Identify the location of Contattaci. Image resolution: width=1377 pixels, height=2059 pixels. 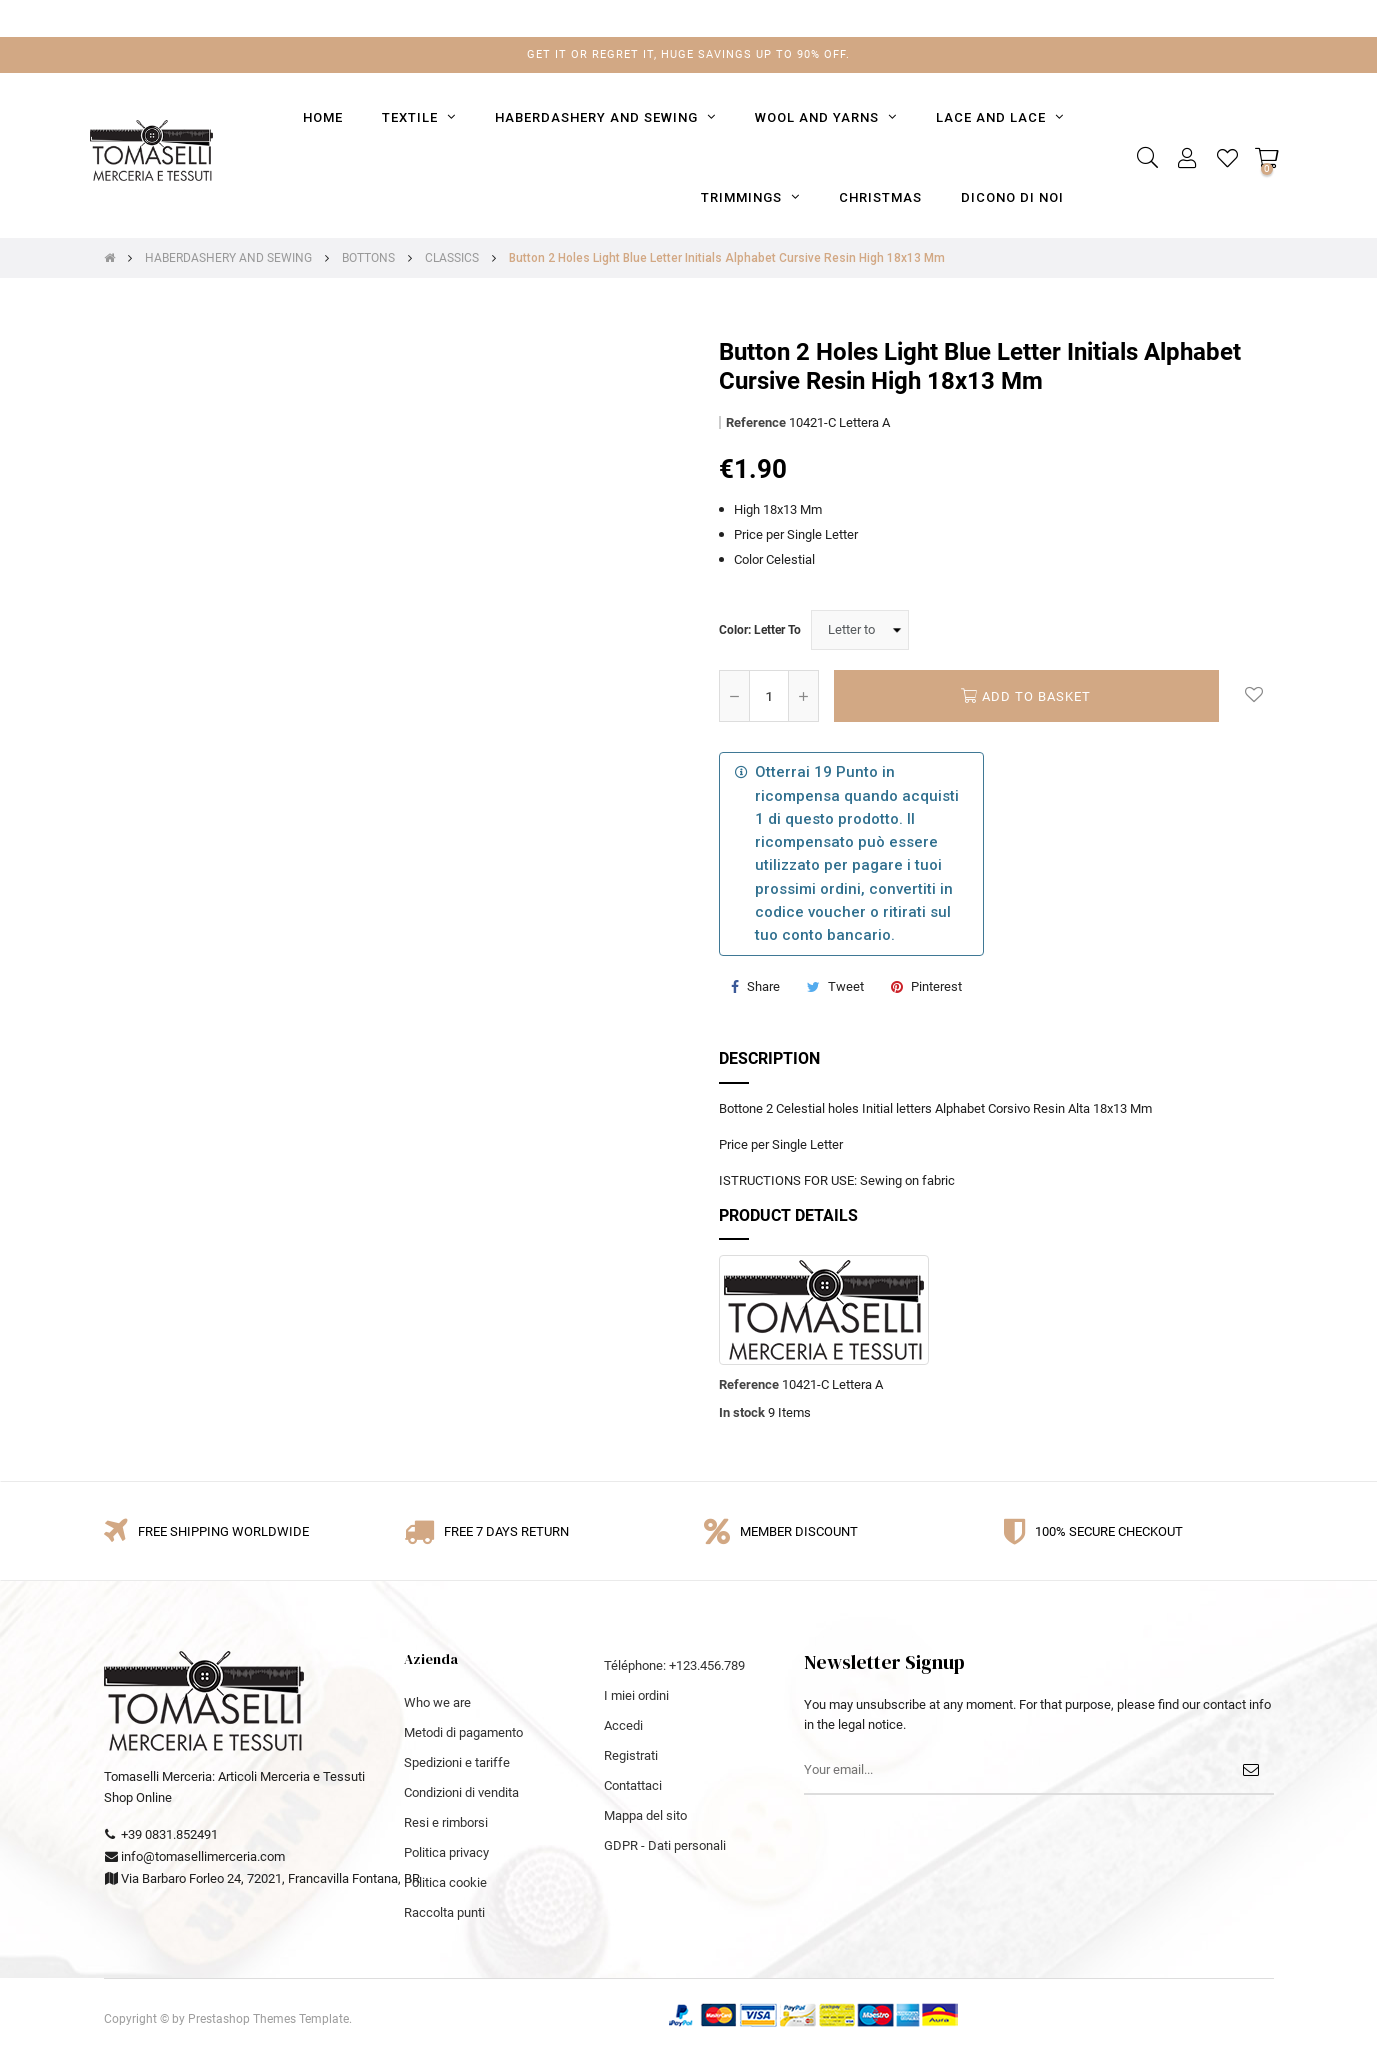
(633, 1785).